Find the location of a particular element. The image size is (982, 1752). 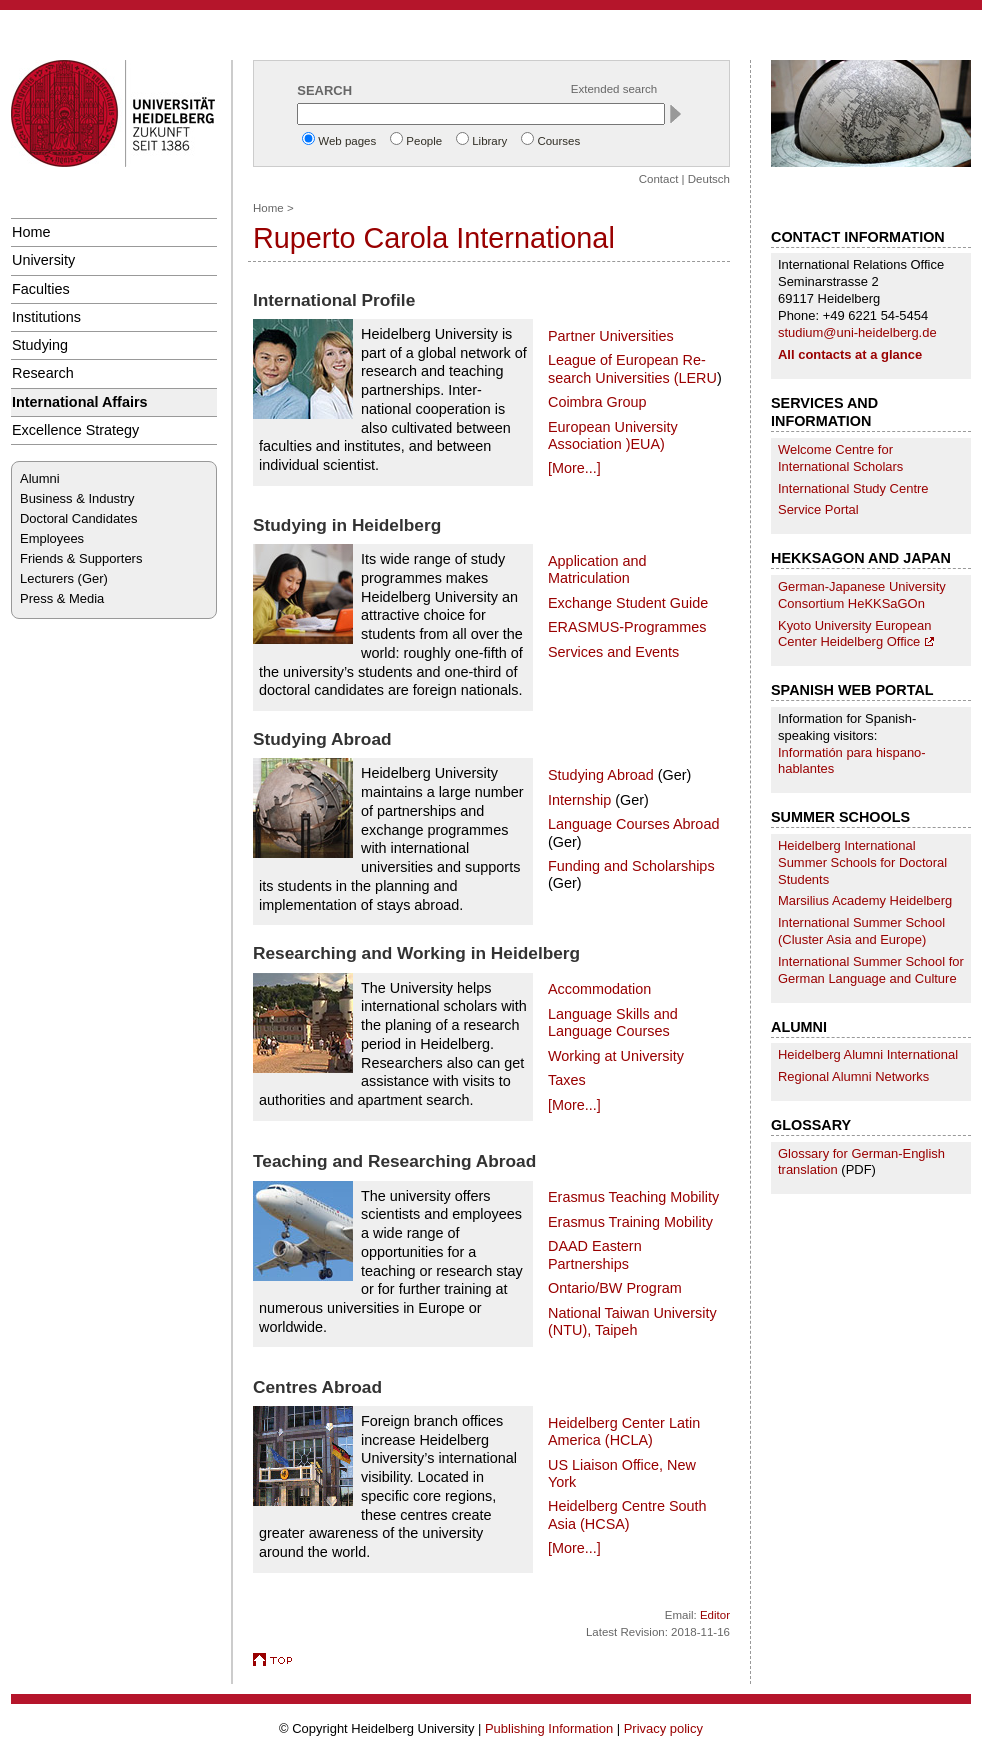

Heidelberg Alumni International is located at coordinates (868, 1054).